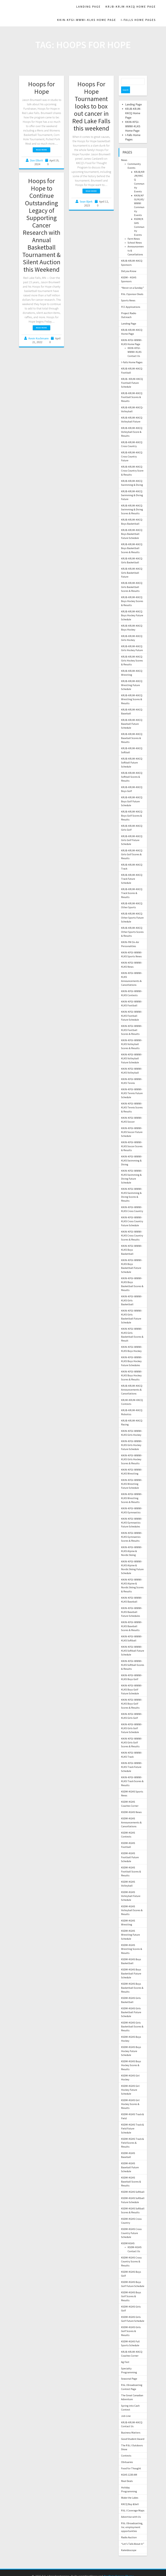  I want to click on KSDM-KGHS Announcements & Cancellations, so click(131, 1815).